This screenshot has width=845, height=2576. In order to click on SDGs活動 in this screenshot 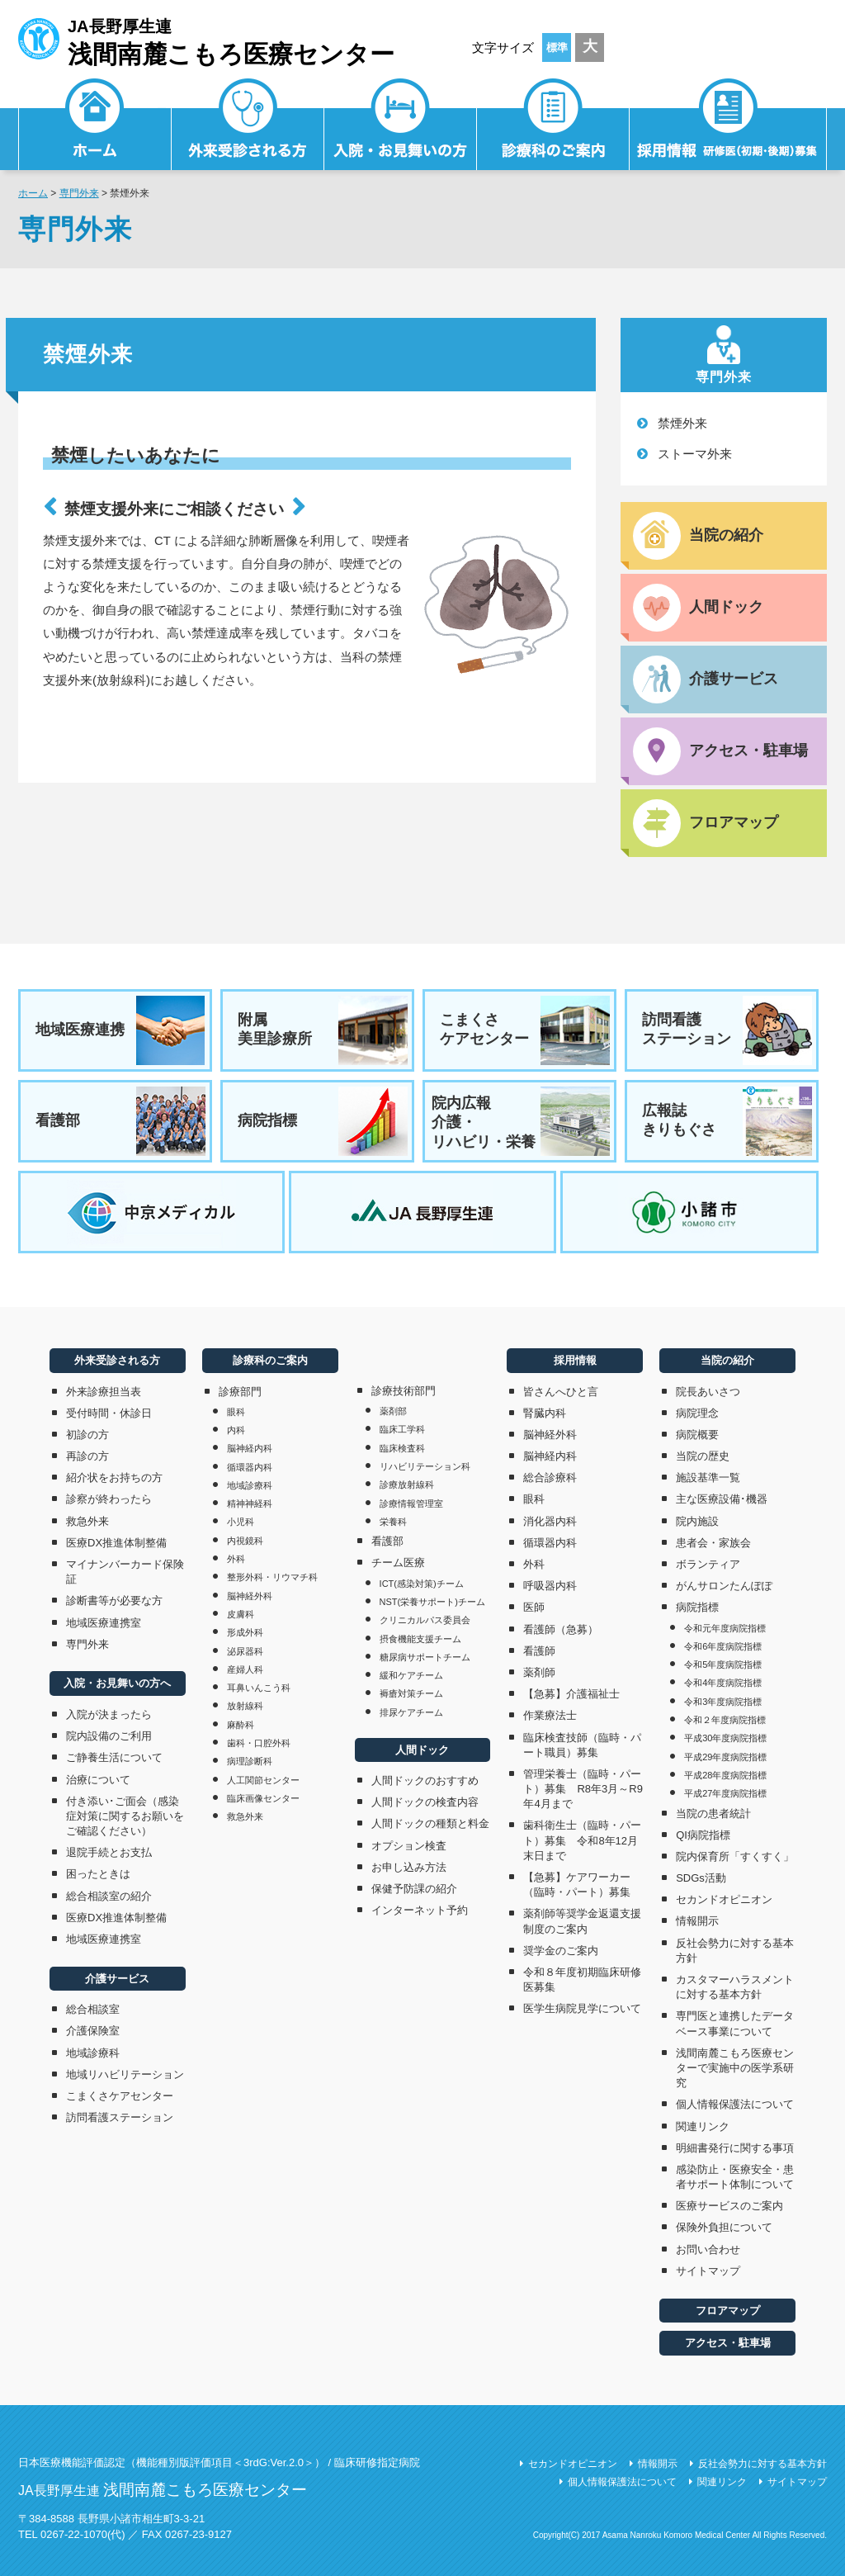, I will do `click(701, 1878)`.